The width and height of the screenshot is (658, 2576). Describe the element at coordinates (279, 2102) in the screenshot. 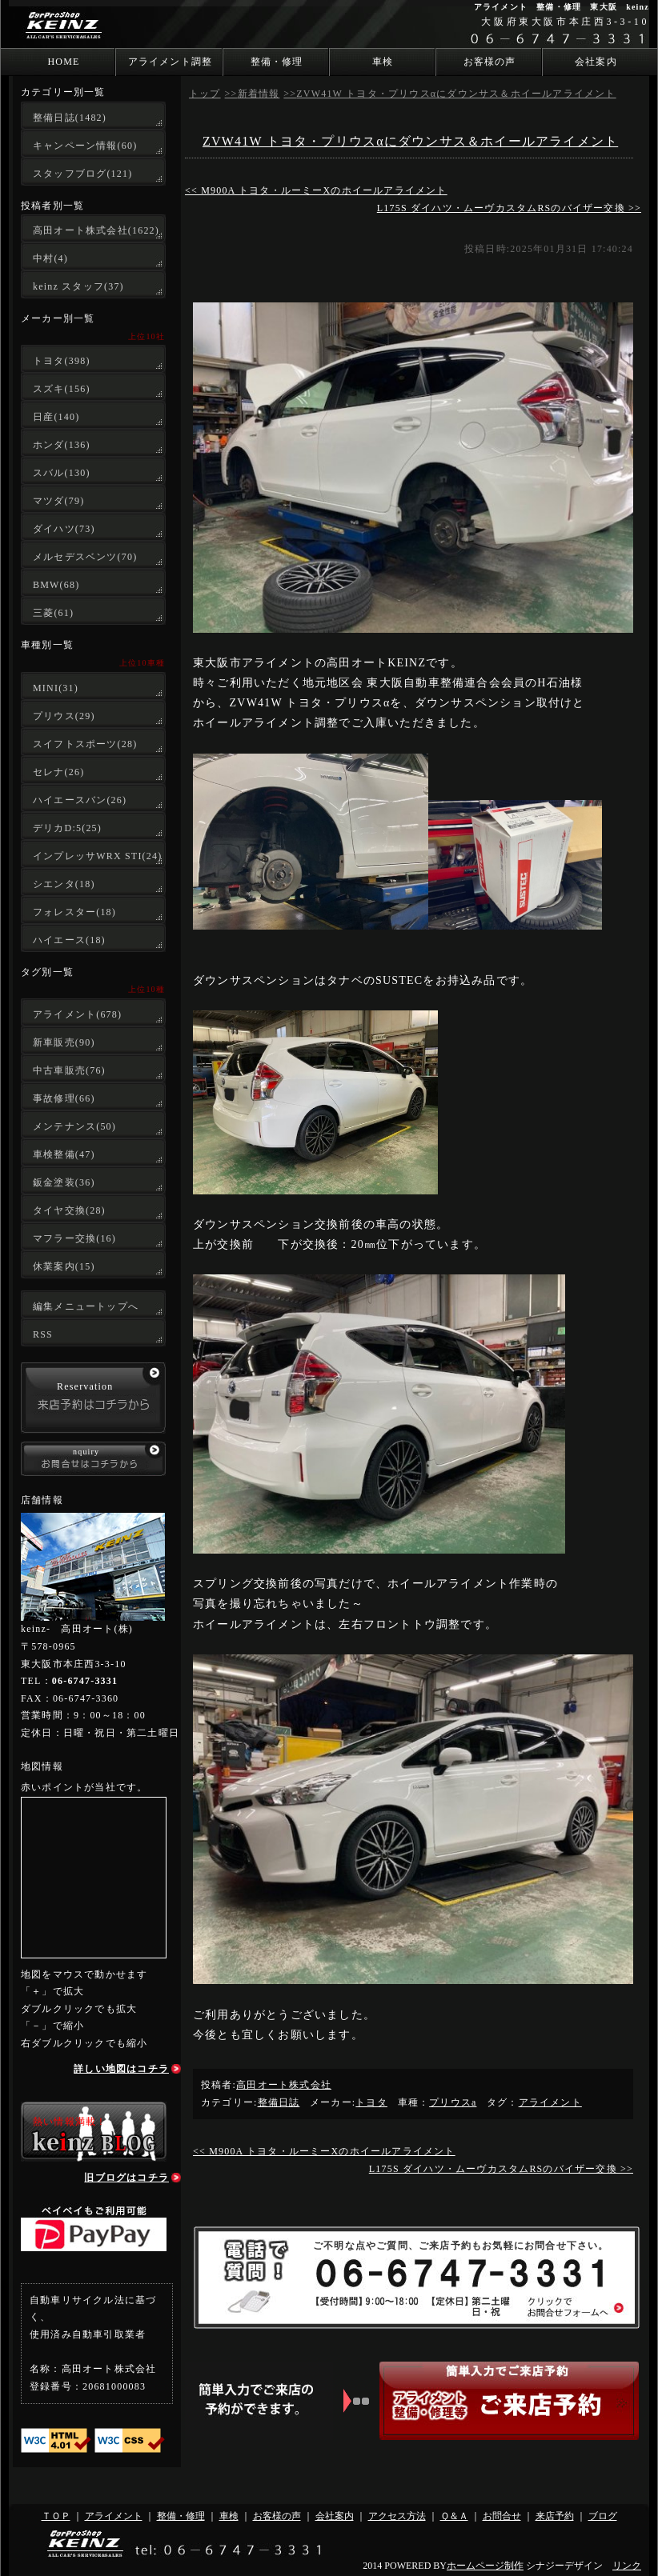

I see `整備日誌` at that location.